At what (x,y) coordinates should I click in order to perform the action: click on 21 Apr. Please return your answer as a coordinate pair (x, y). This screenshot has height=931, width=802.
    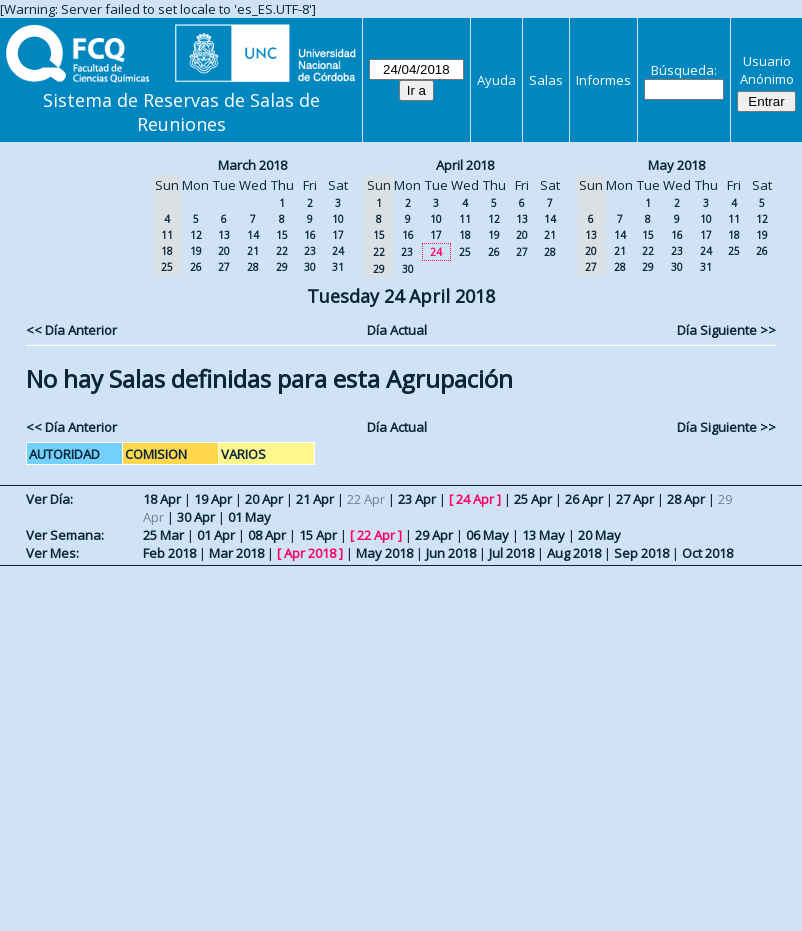
    Looking at the image, I should click on (315, 499).